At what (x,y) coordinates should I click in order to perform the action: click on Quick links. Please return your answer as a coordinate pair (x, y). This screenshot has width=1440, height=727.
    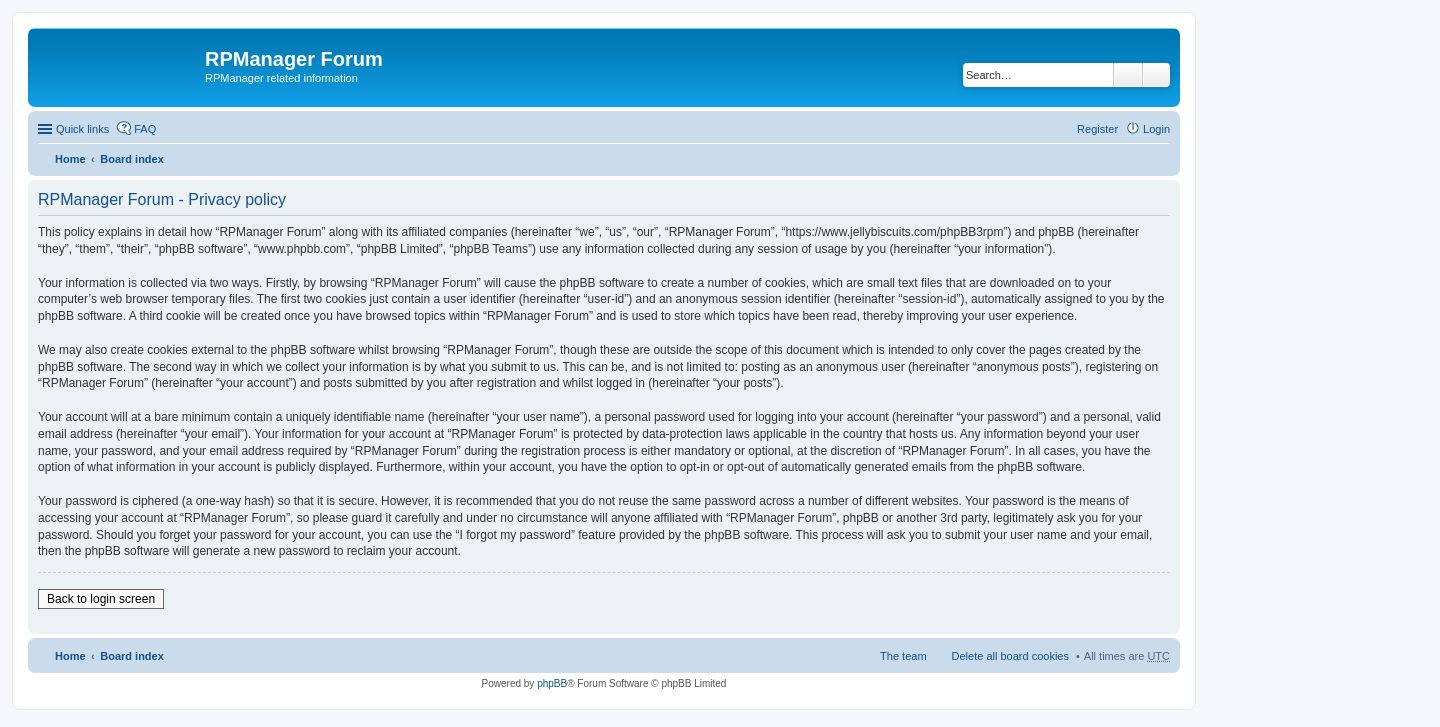
    Looking at the image, I should click on (82, 129).